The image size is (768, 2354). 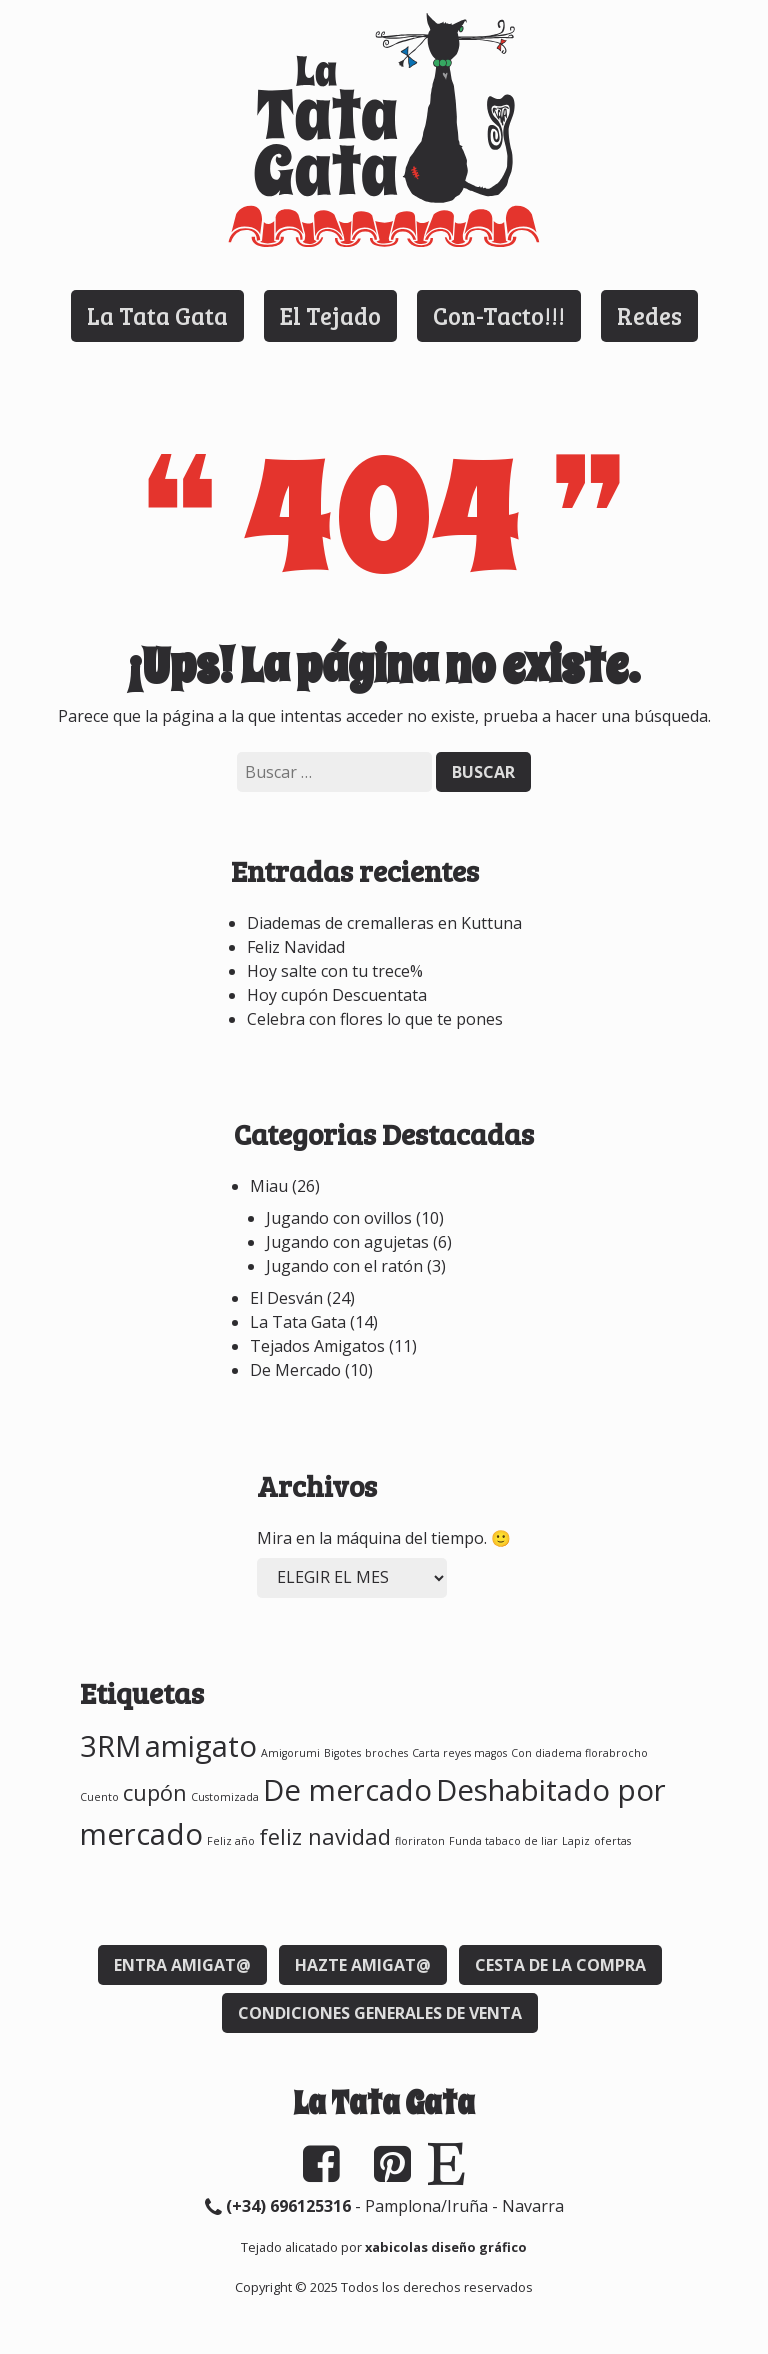 What do you see at coordinates (295, 1370) in the screenshot?
I see `De Mercado` at bounding box center [295, 1370].